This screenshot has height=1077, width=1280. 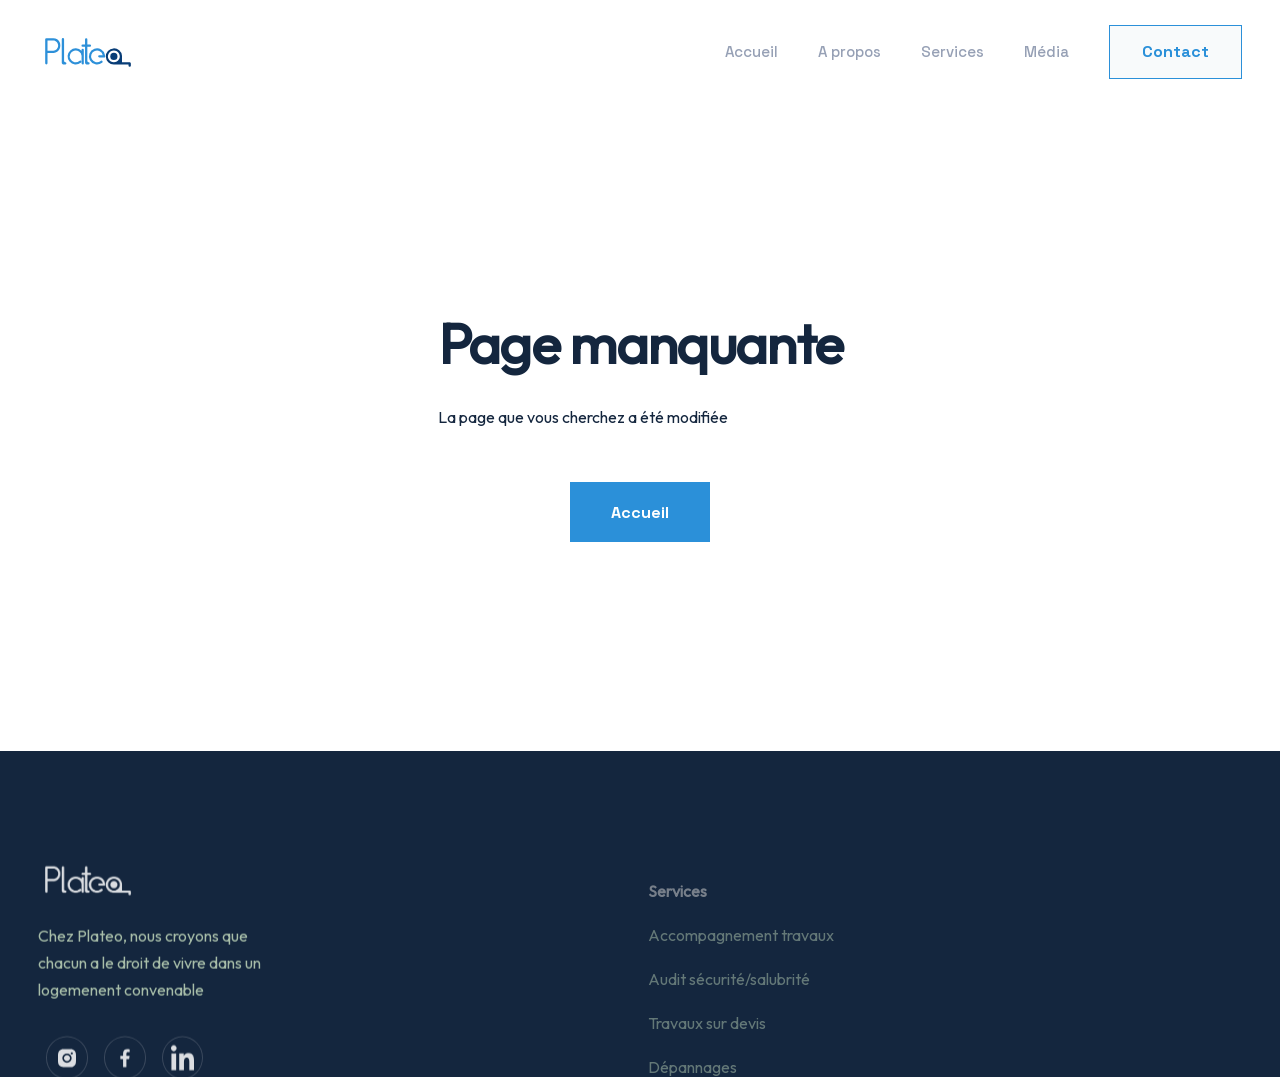 What do you see at coordinates (1046, 51) in the screenshot?
I see `Média` at bounding box center [1046, 51].